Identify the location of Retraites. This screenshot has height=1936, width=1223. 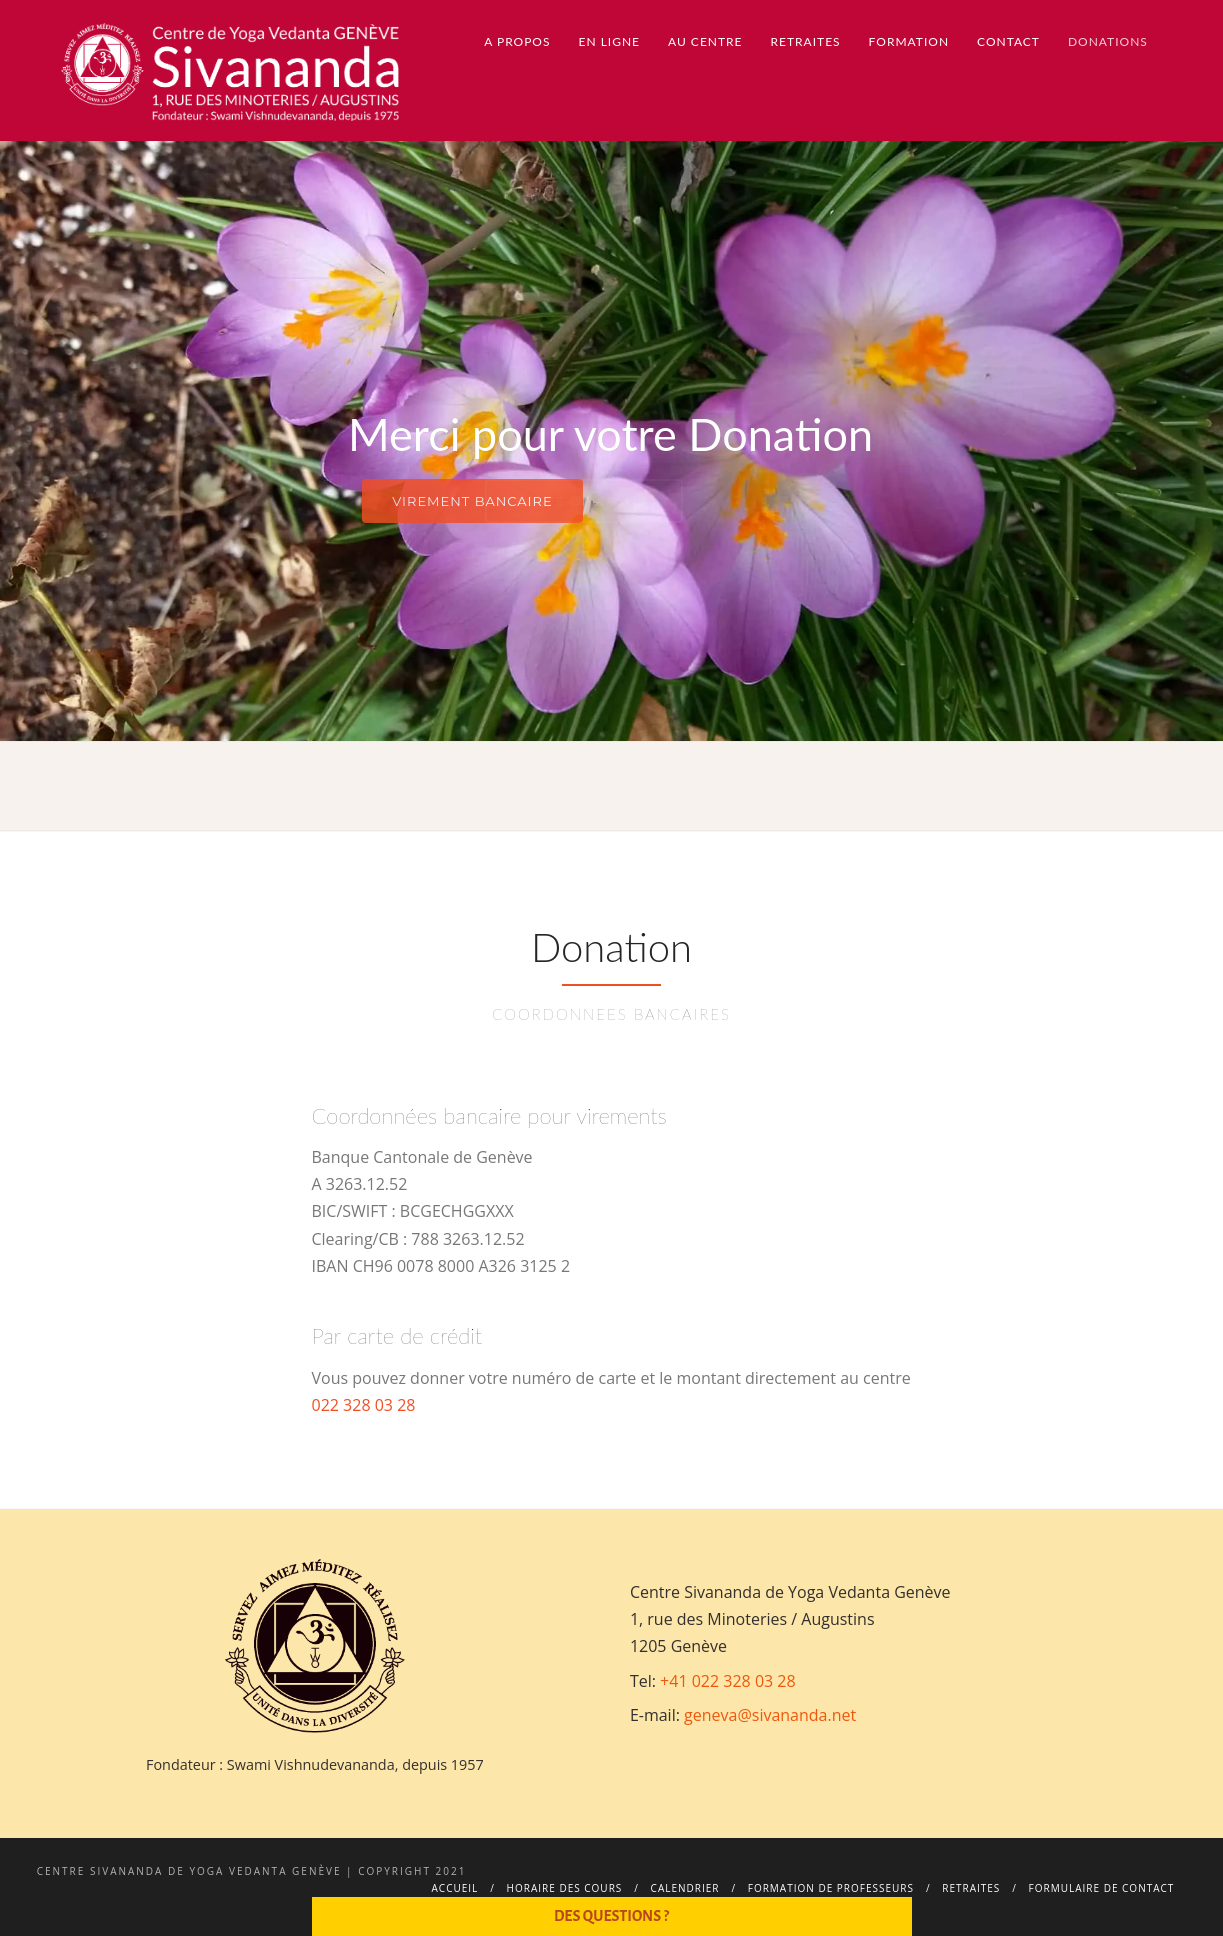
(806, 41).